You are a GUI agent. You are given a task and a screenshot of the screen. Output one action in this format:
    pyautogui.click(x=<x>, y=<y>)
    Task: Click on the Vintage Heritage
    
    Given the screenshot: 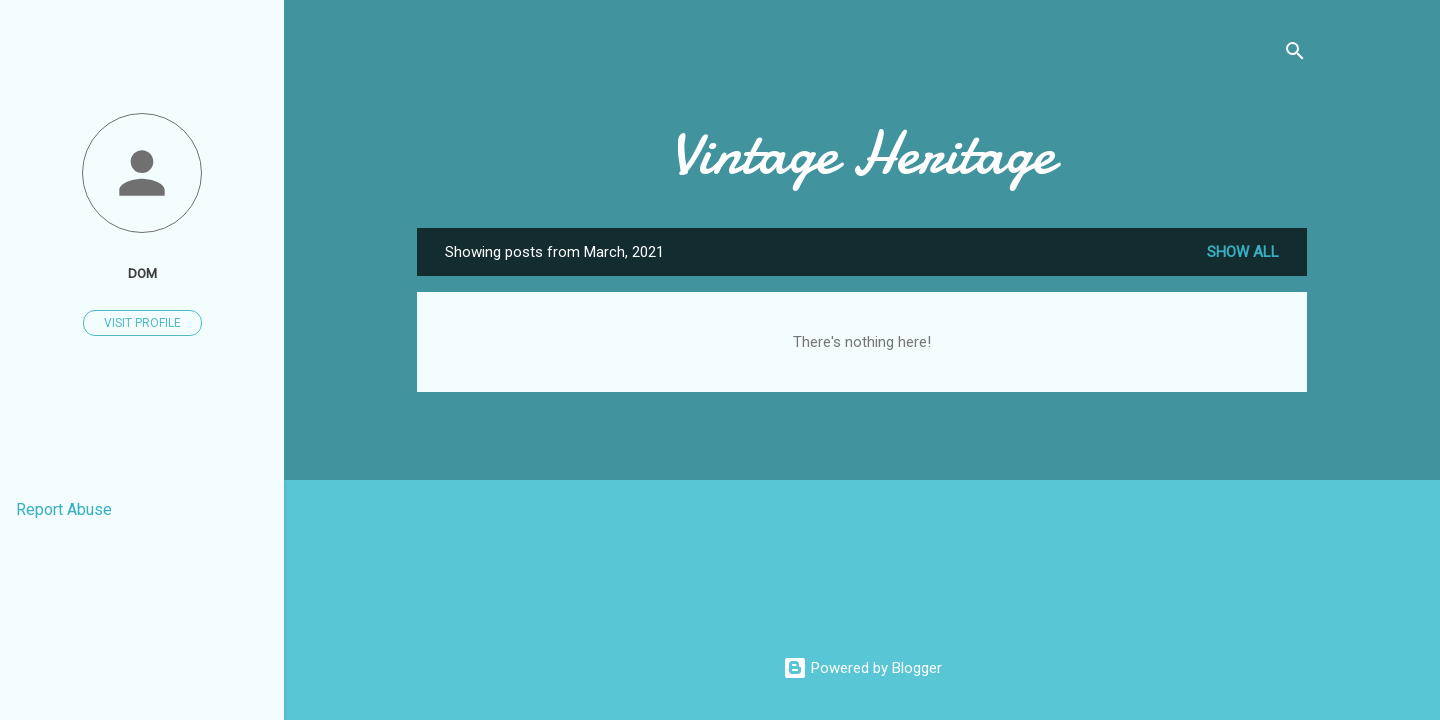 What is the action you would take?
    pyautogui.click(x=862, y=153)
    